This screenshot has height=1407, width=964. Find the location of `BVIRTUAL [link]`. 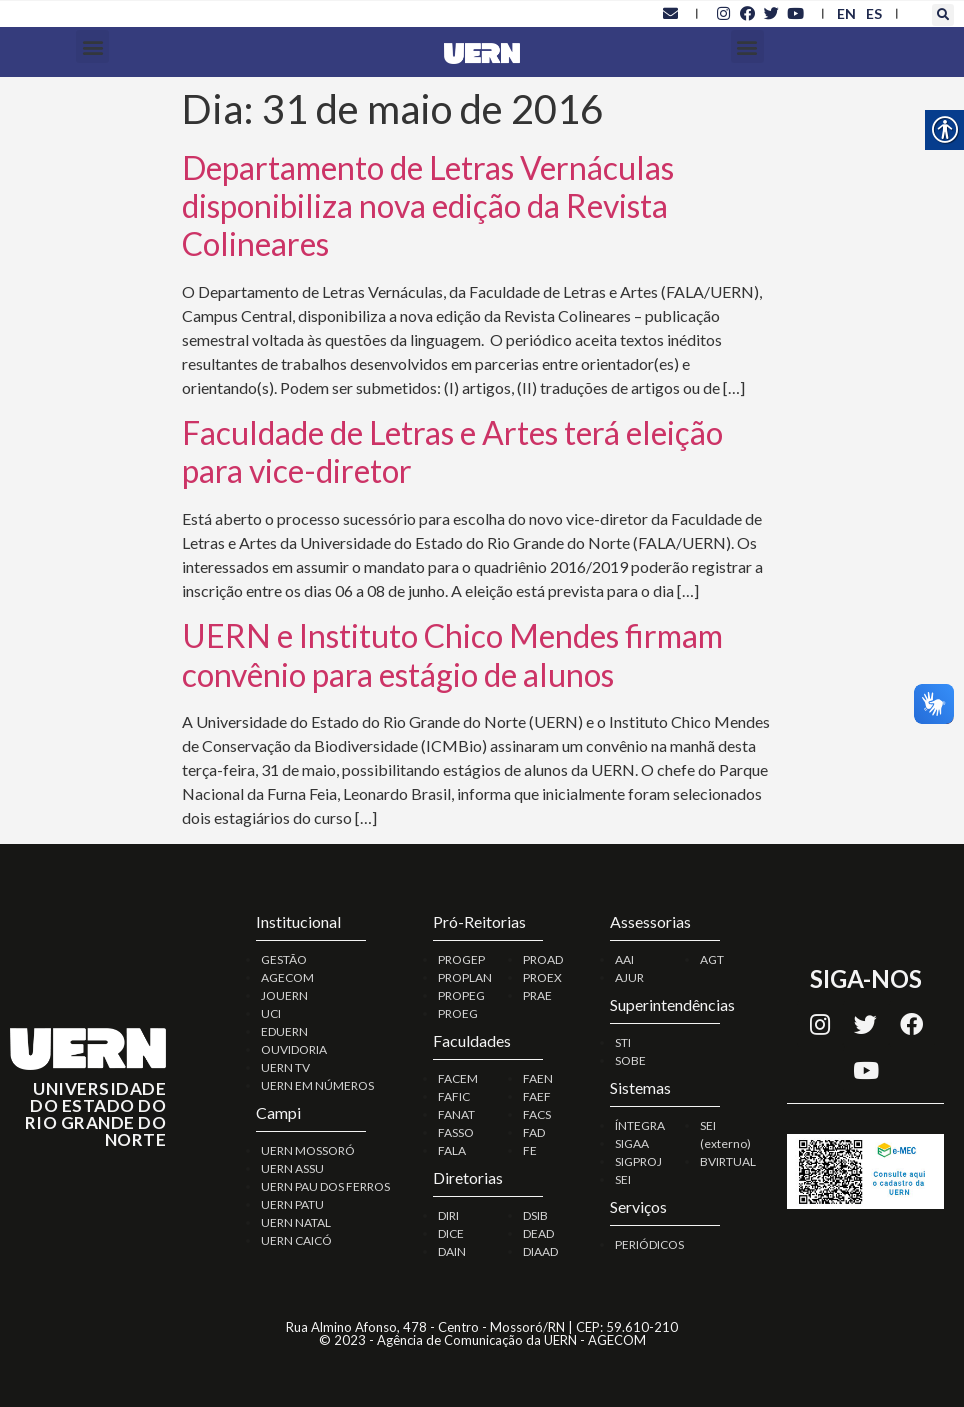

BVIRTUAL [link] is located at coordinates (728, 1161).